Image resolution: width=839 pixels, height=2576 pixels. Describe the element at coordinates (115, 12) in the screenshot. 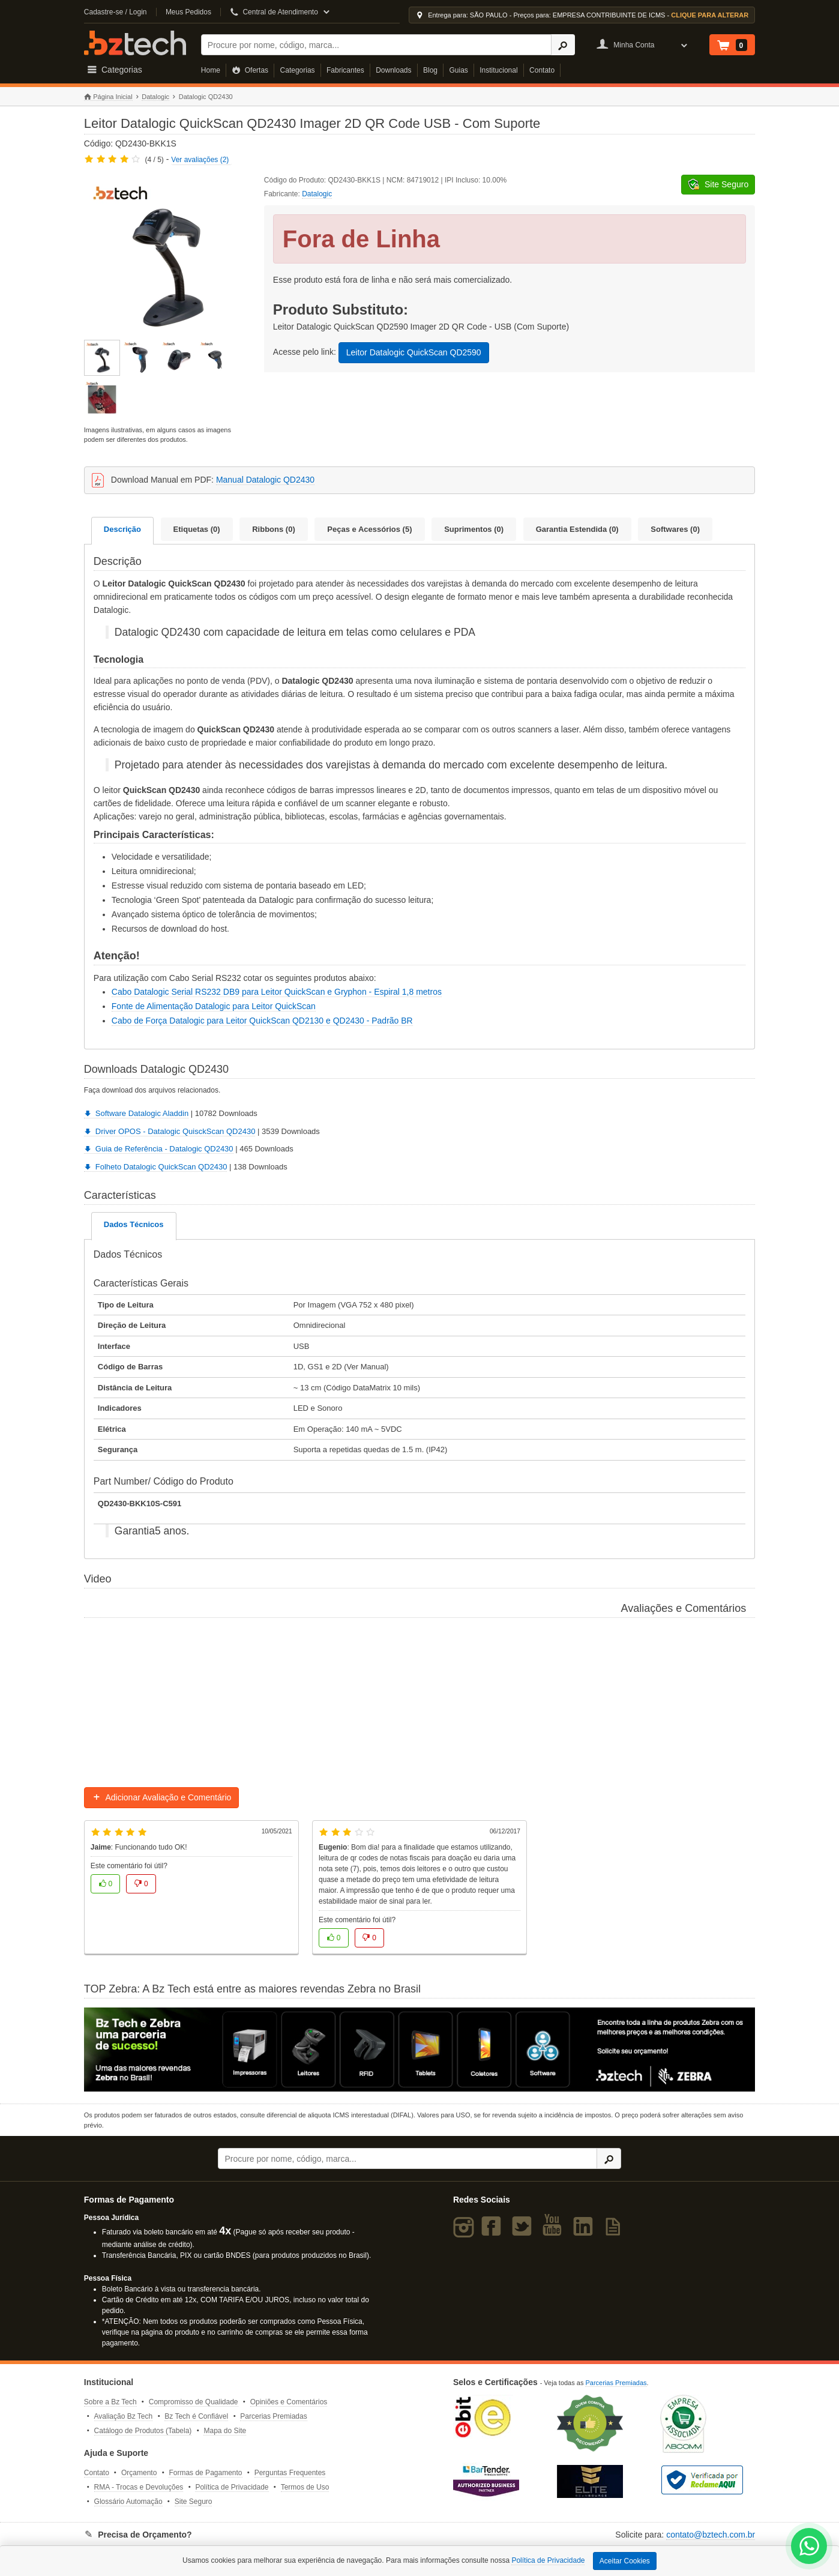

I see `Cadastre-se / Login` at that location.